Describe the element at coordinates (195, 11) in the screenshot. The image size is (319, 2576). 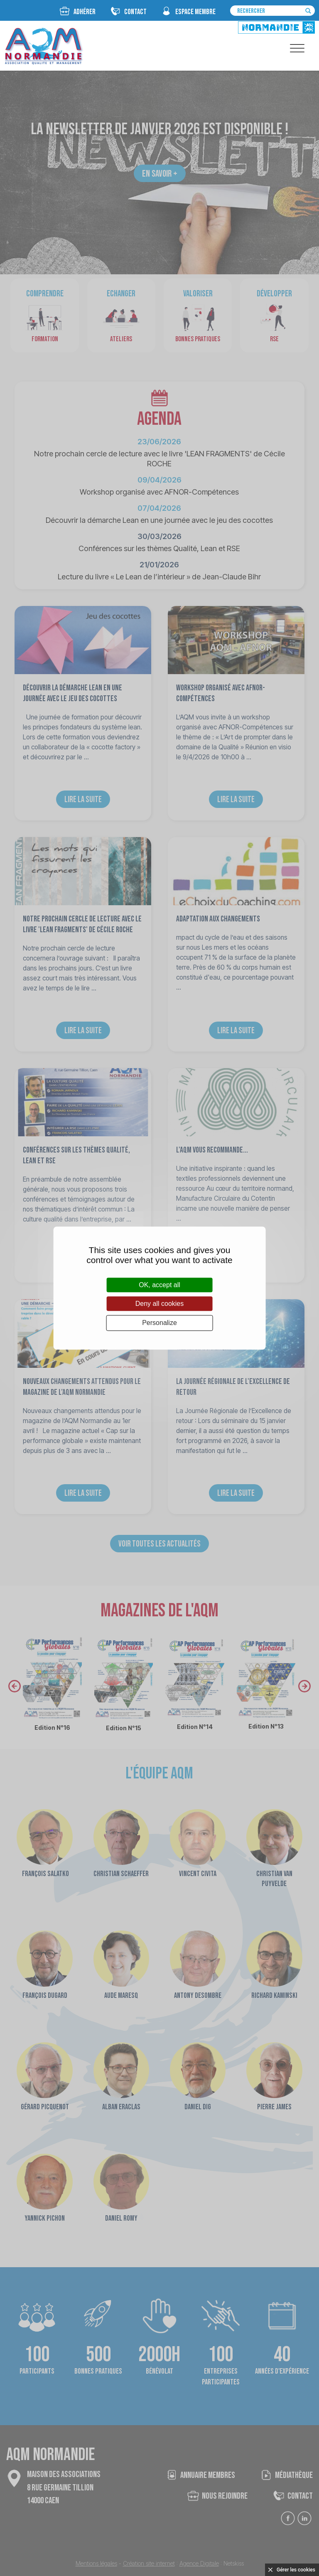
I see `espace membre` at that location.